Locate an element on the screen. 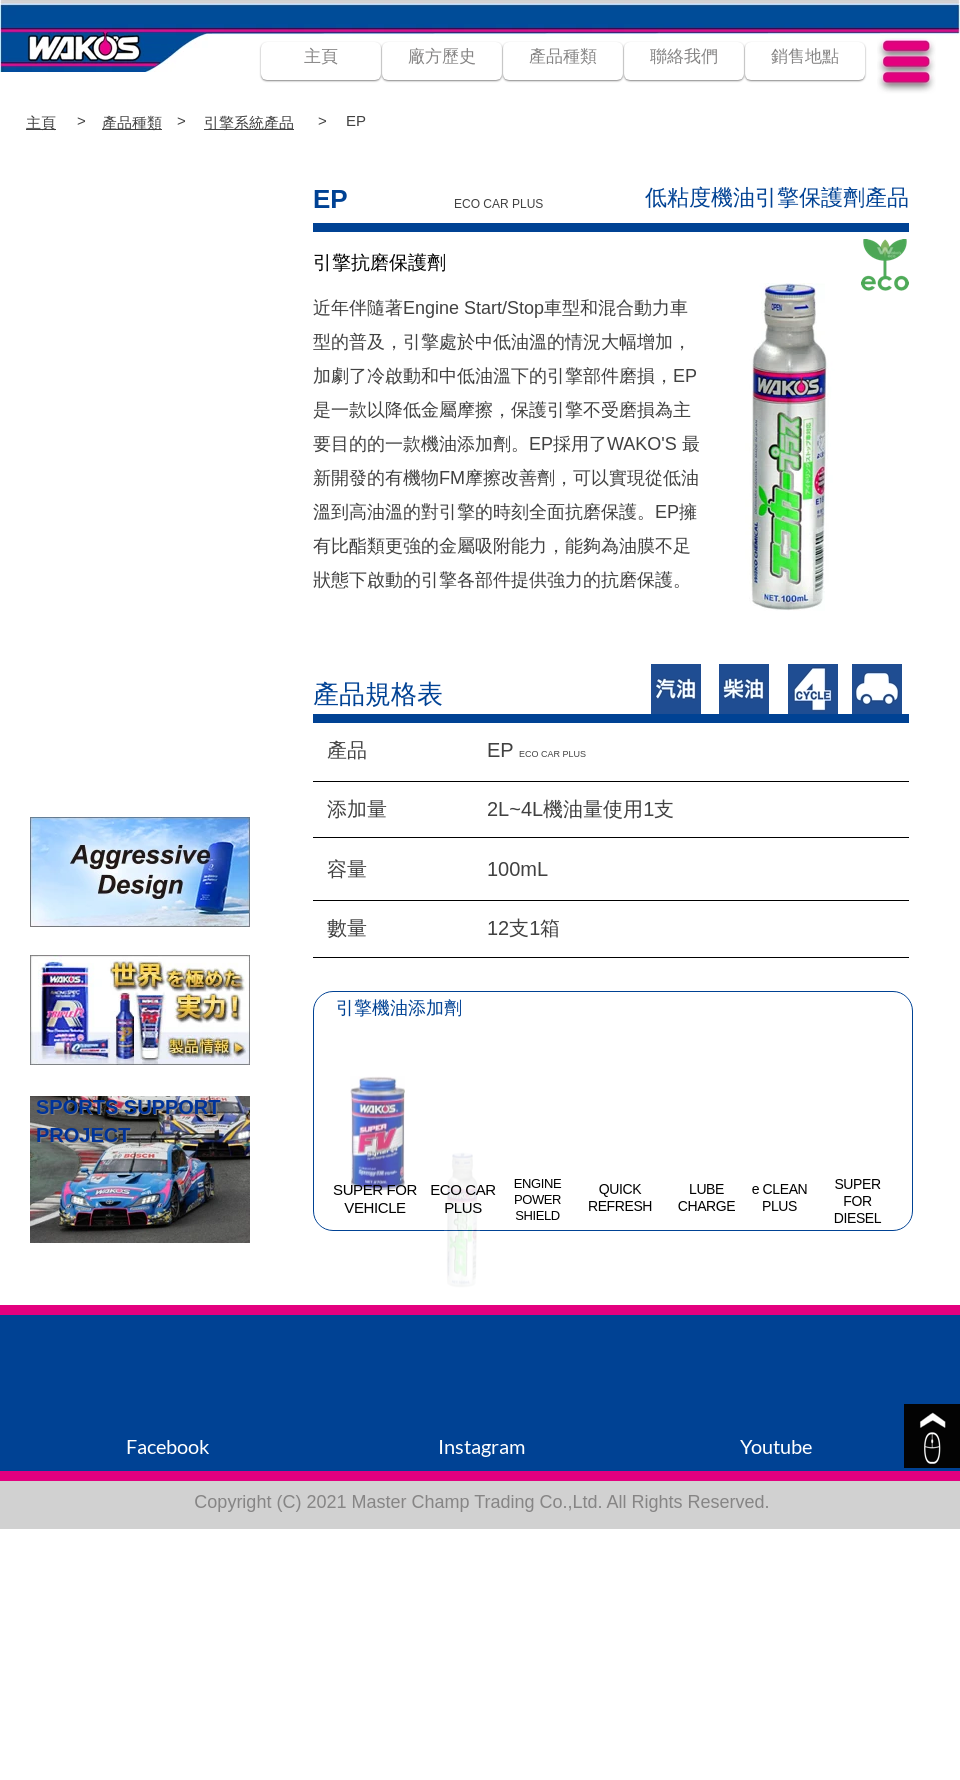  SUPER is located at coordinates (857, 1184).